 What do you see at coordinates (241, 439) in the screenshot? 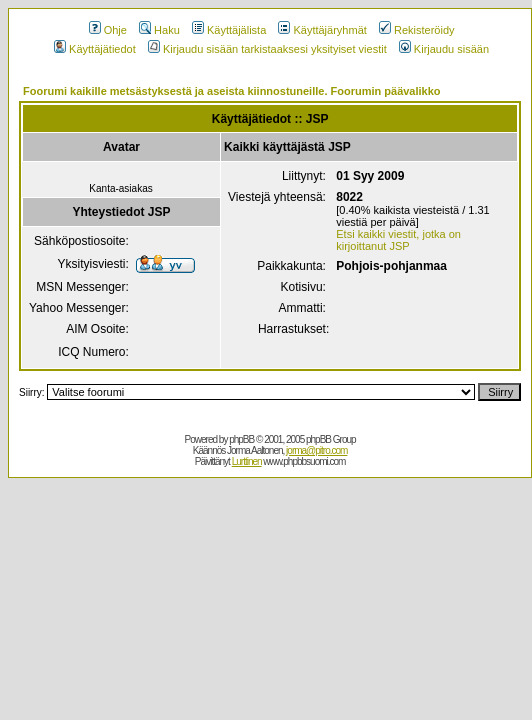
I see `phpBB` at bounding box center [241, 439].